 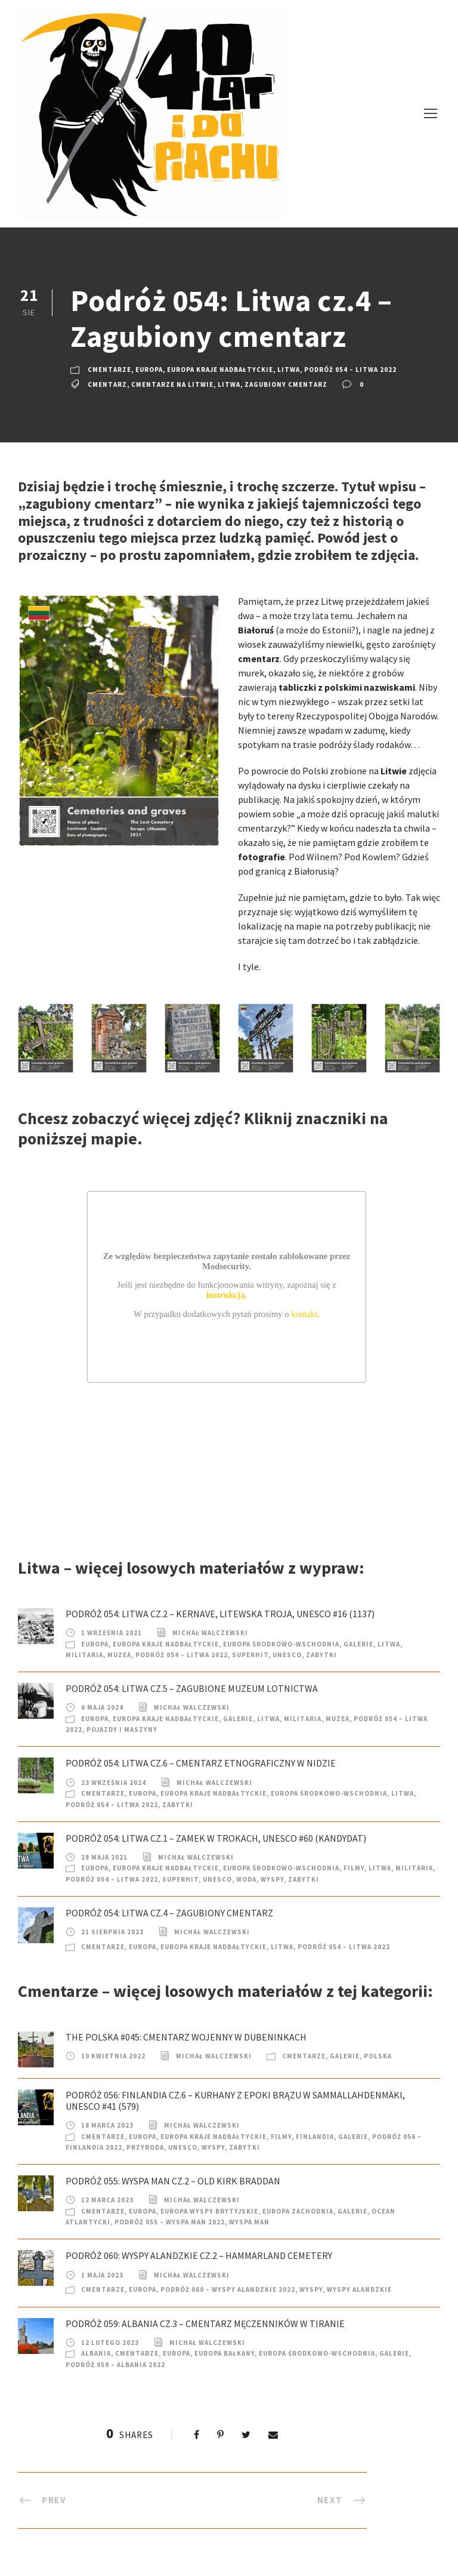 What do you see at coordinates (359, 2289) in the screenshot?
I see `Wyspy Alandzkie` at bounding box center [359, 2289].